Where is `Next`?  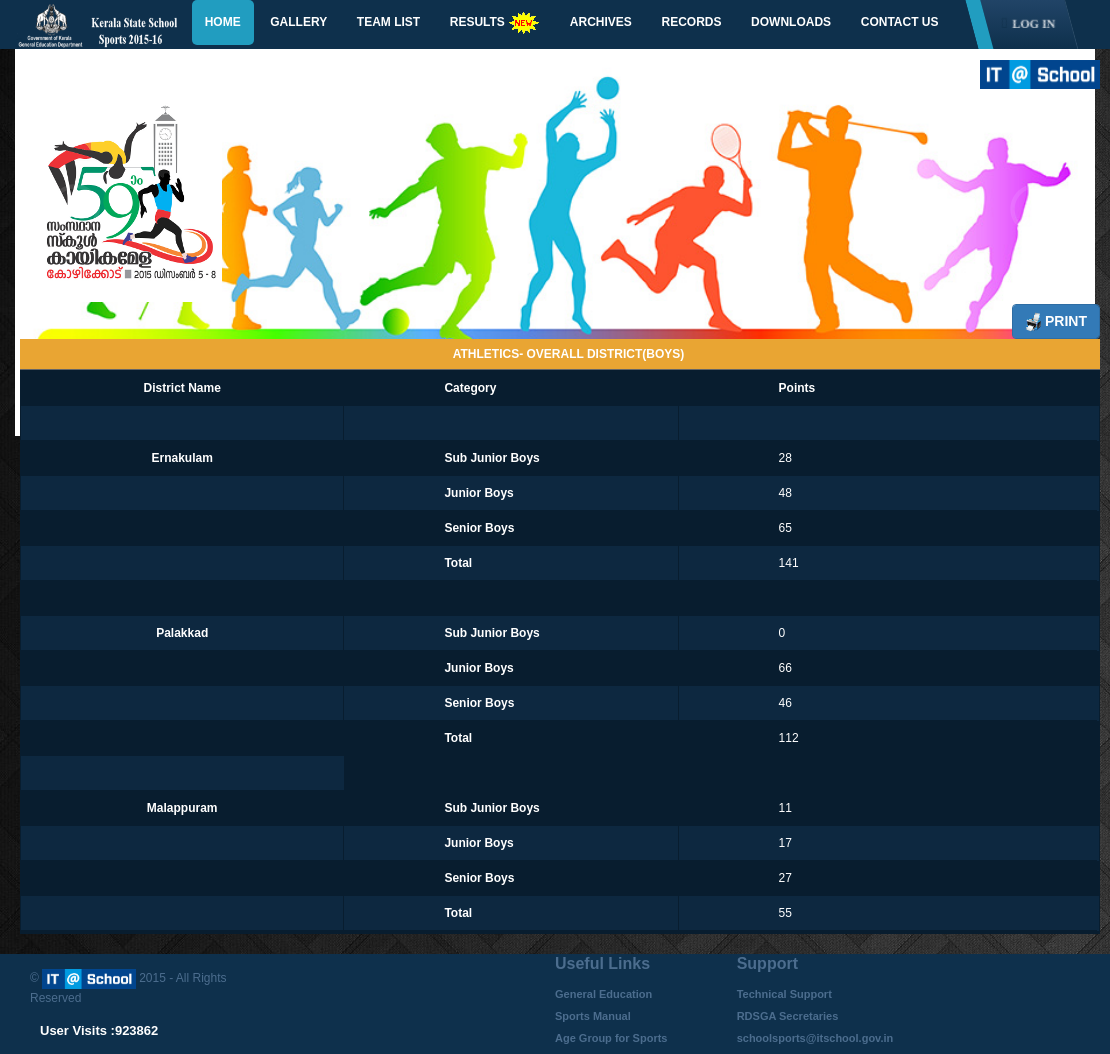 Next is located at coordinates (1046, 233).